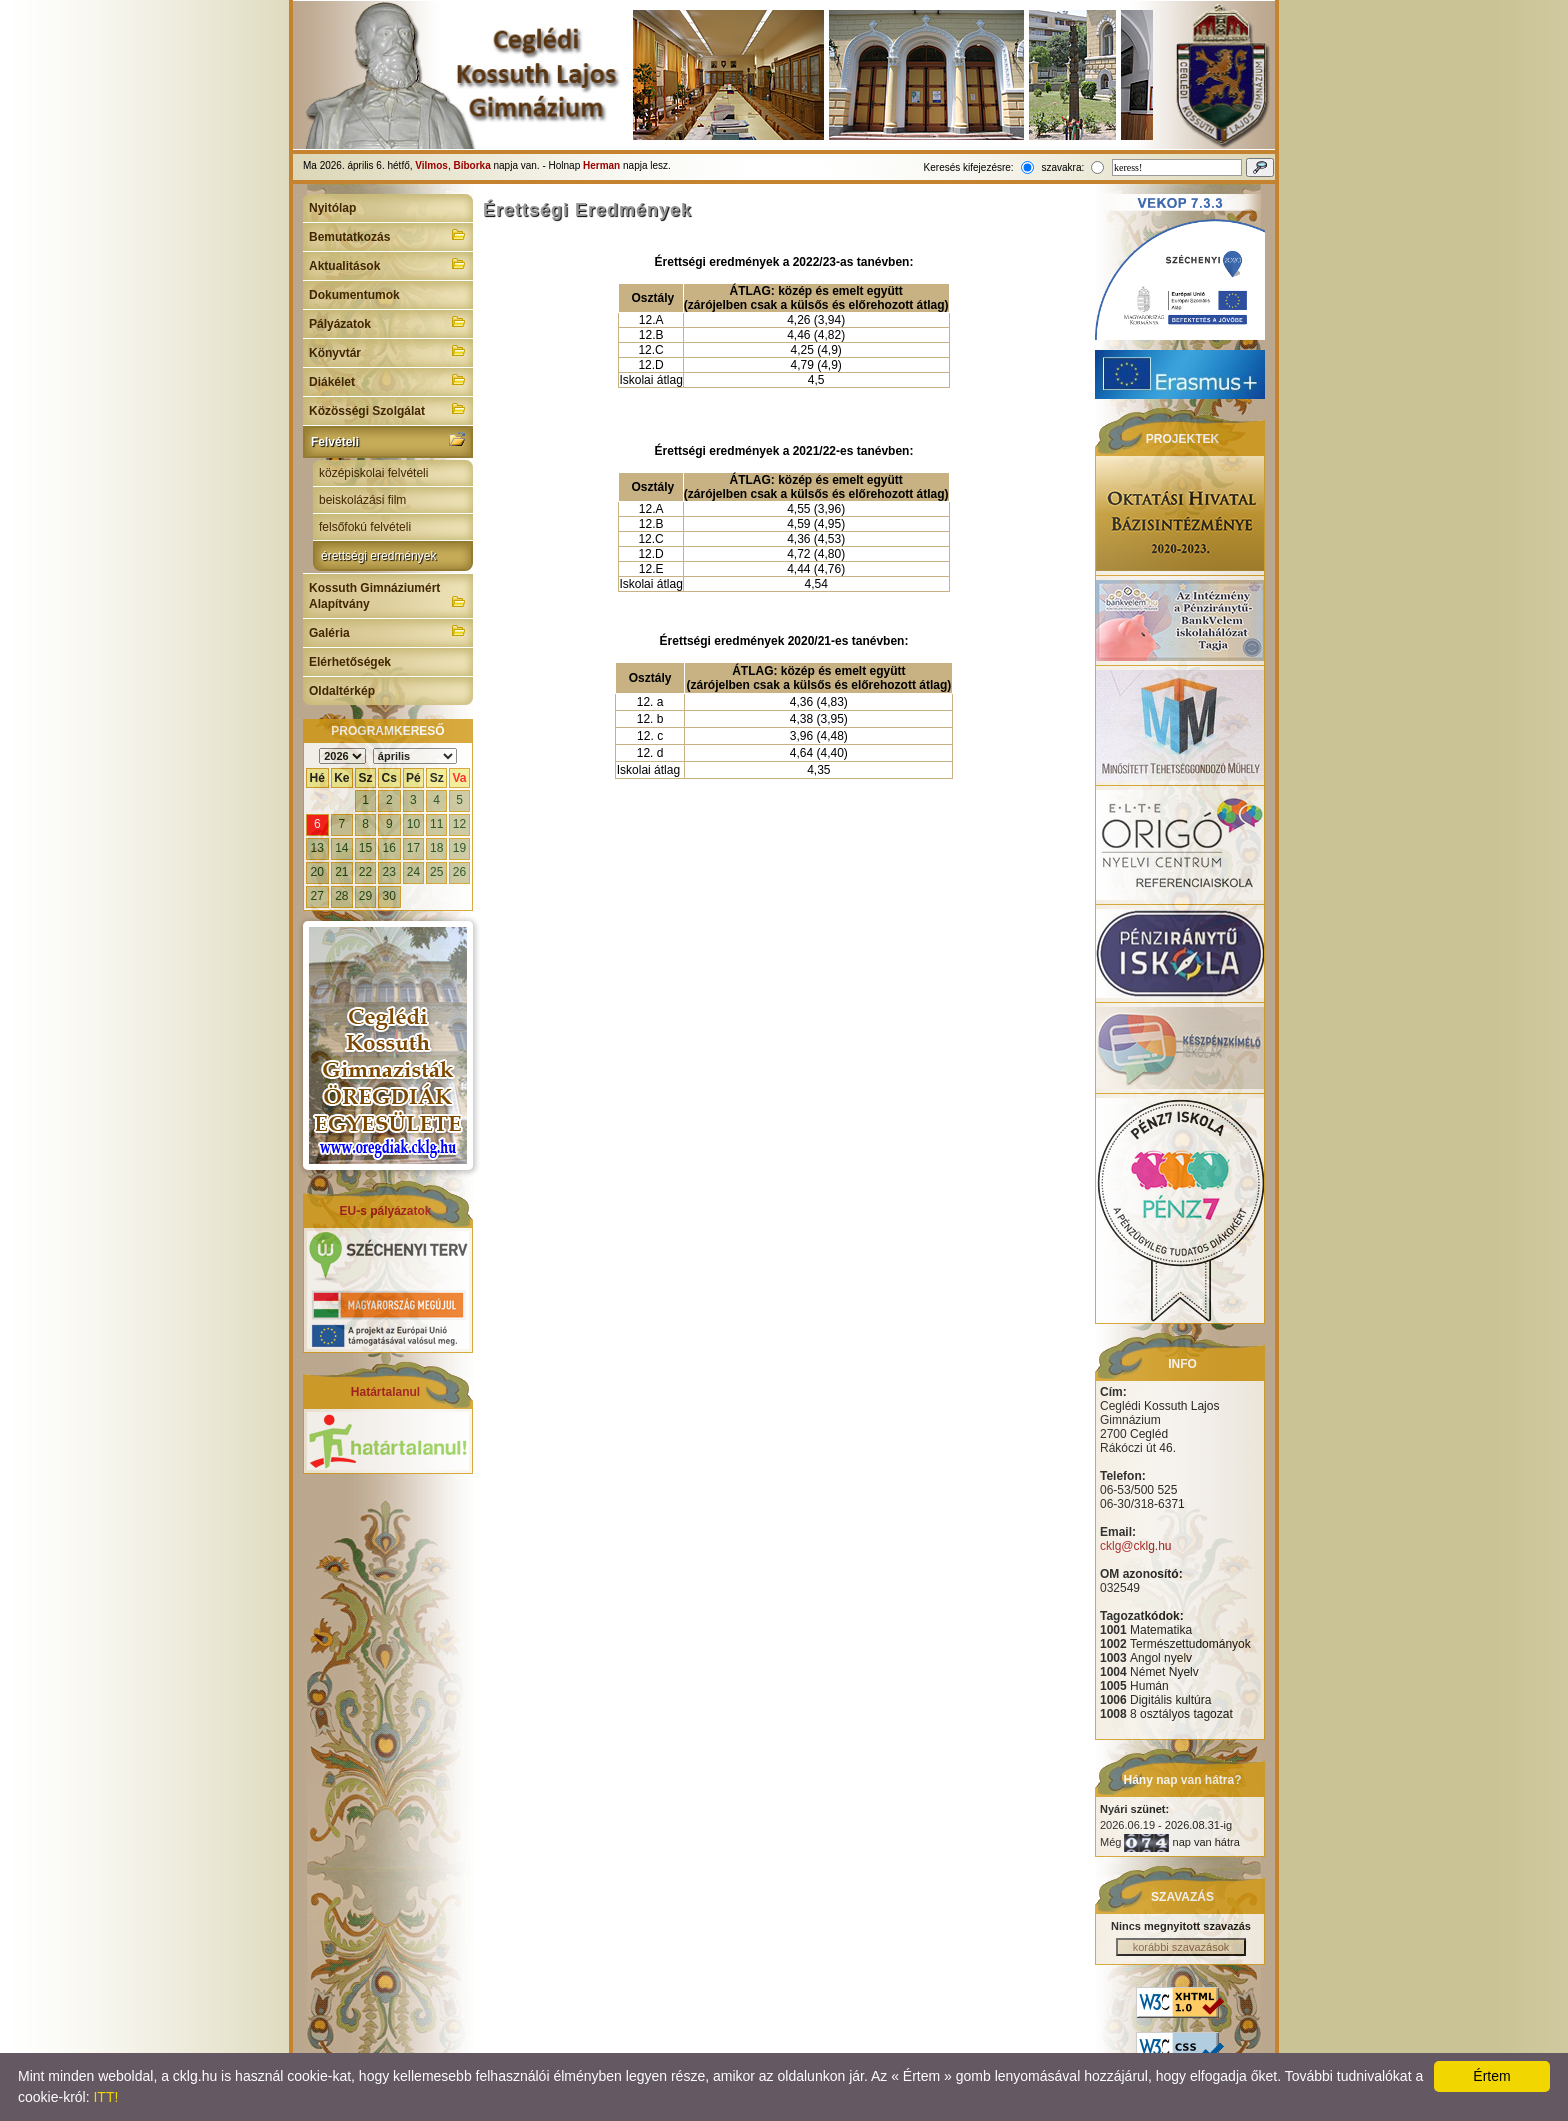  I want to click on felsőfokú felvételi, so click(365, 527).